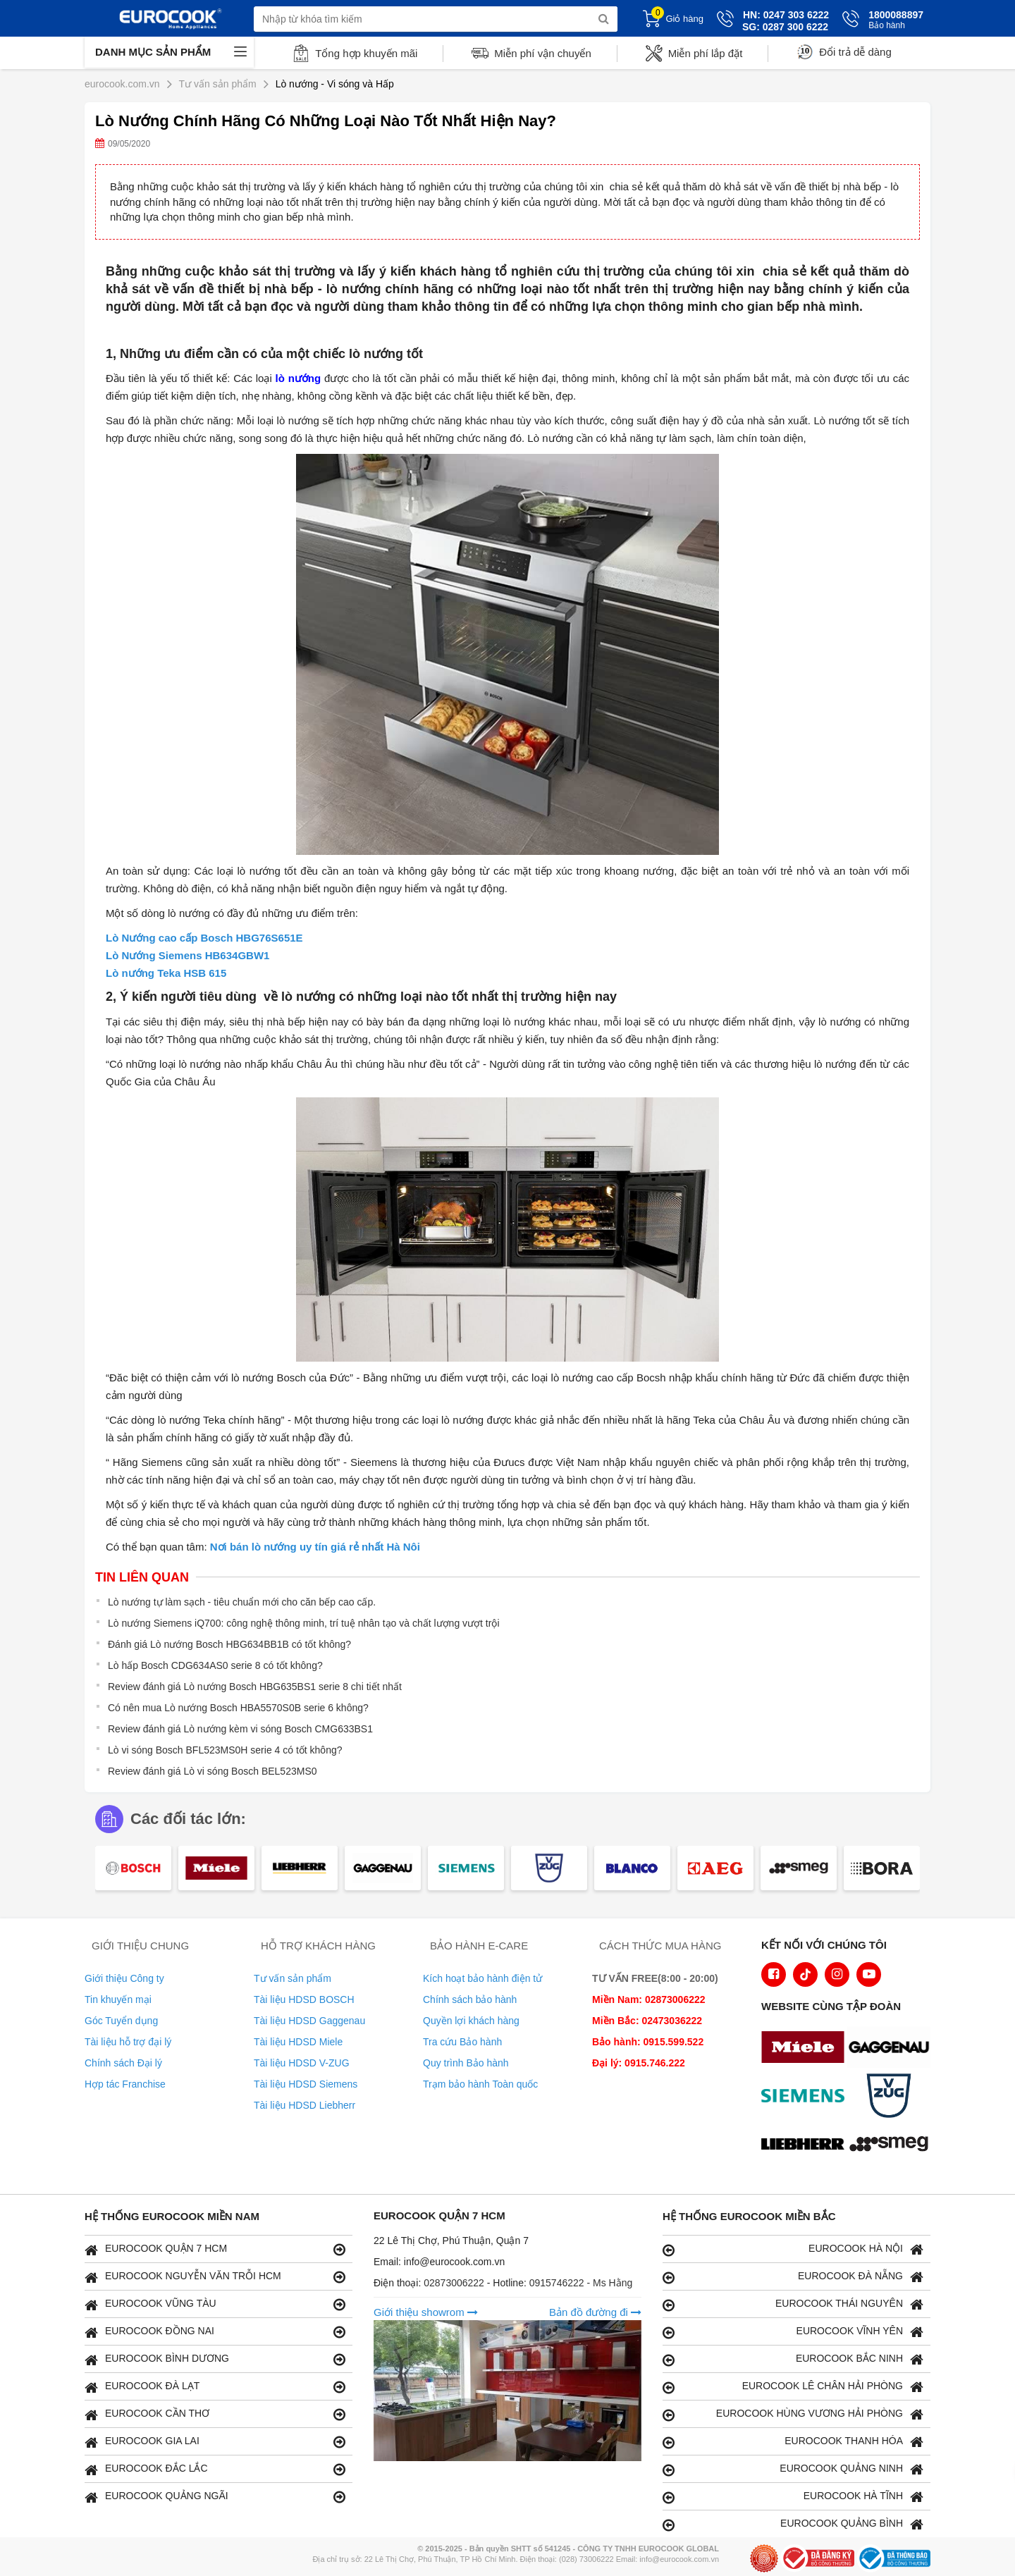 This screenshot has height=2576, width=1015. Describe the element at coordinates (470, 1999) in the screenshot. I see `Chính sách bảo hành` at that location.